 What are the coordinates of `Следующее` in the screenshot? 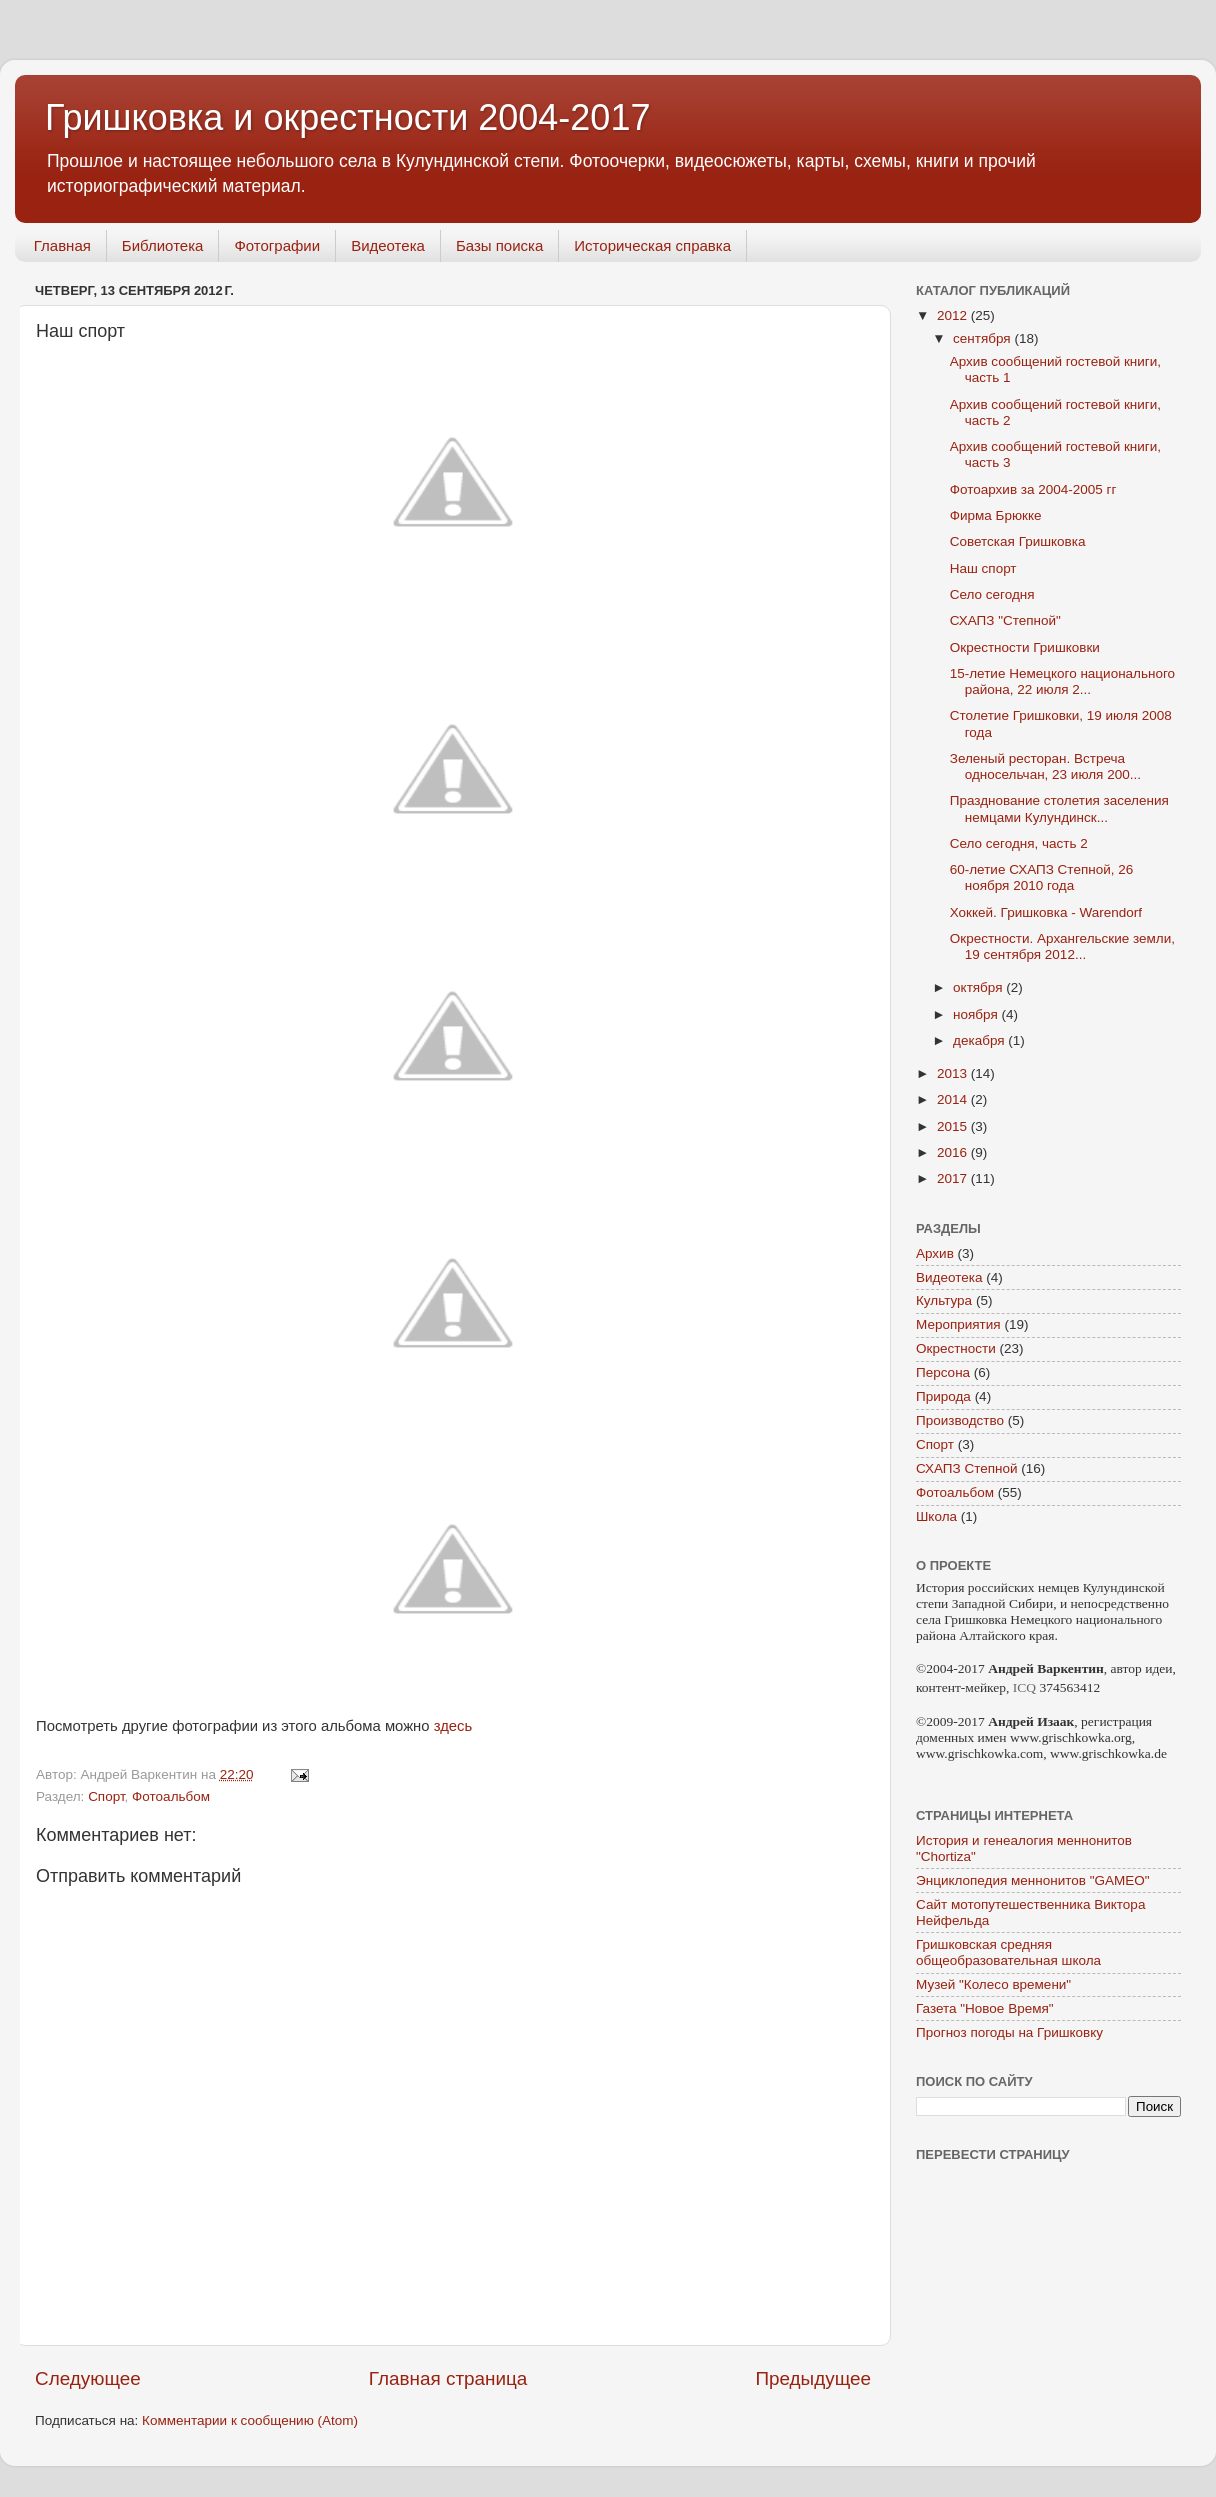 It's located at (88, 2378).